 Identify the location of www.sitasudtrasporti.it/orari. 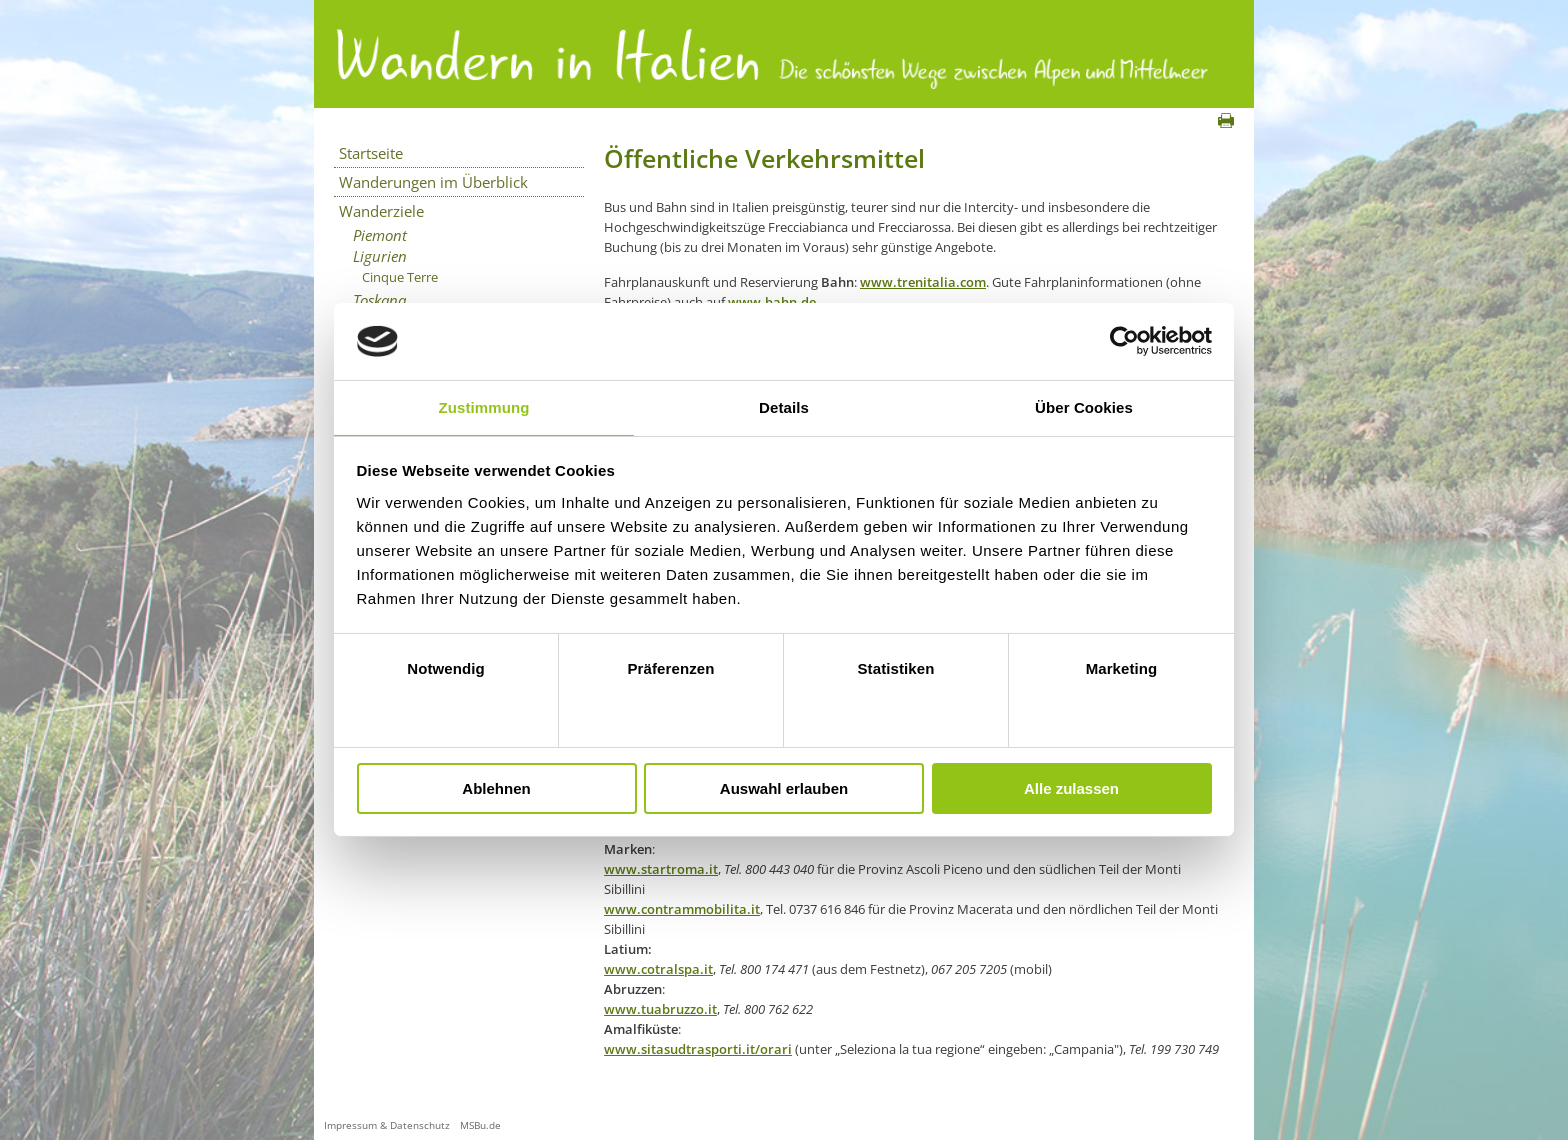
(698, 1049).